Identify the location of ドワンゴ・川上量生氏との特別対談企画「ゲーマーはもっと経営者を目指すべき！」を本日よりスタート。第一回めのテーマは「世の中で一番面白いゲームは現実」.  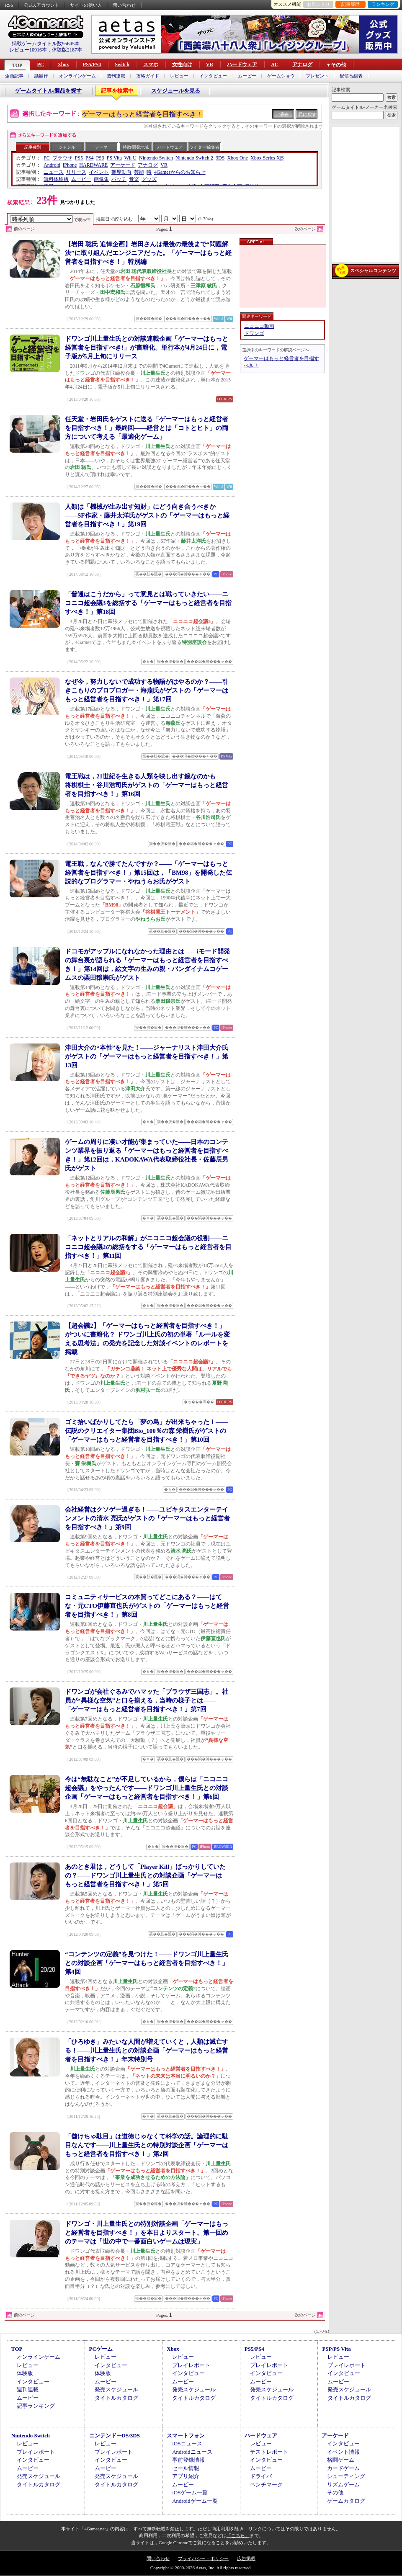
(146, 2233).